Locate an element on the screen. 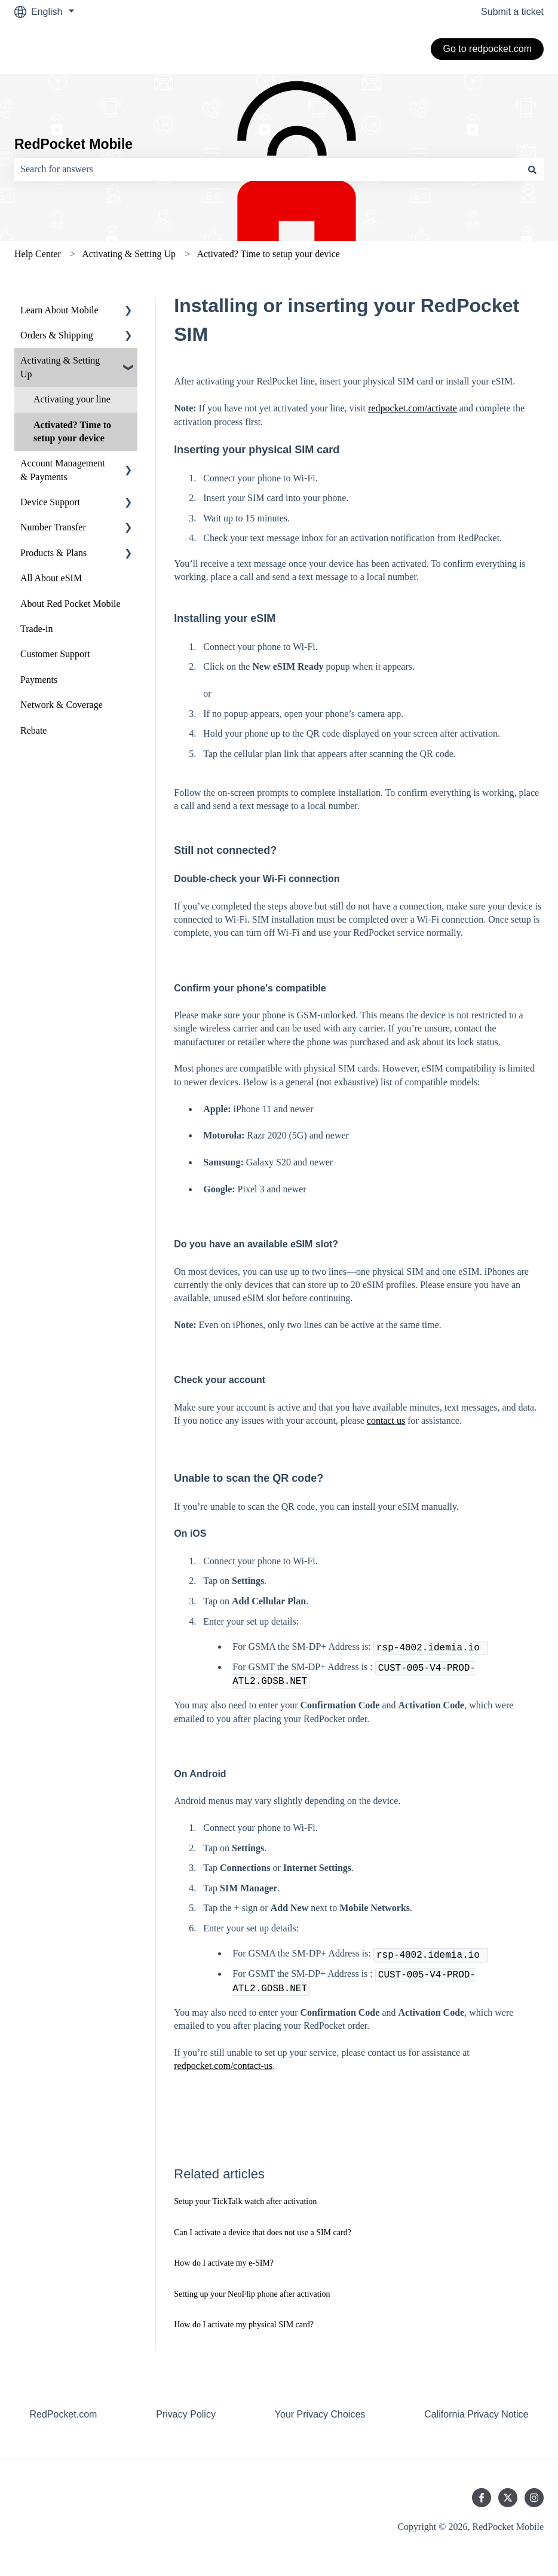 This screenshot has width=558, height=2576. Account Management & Payments [menuitem] is located at coordinates (62, 469).